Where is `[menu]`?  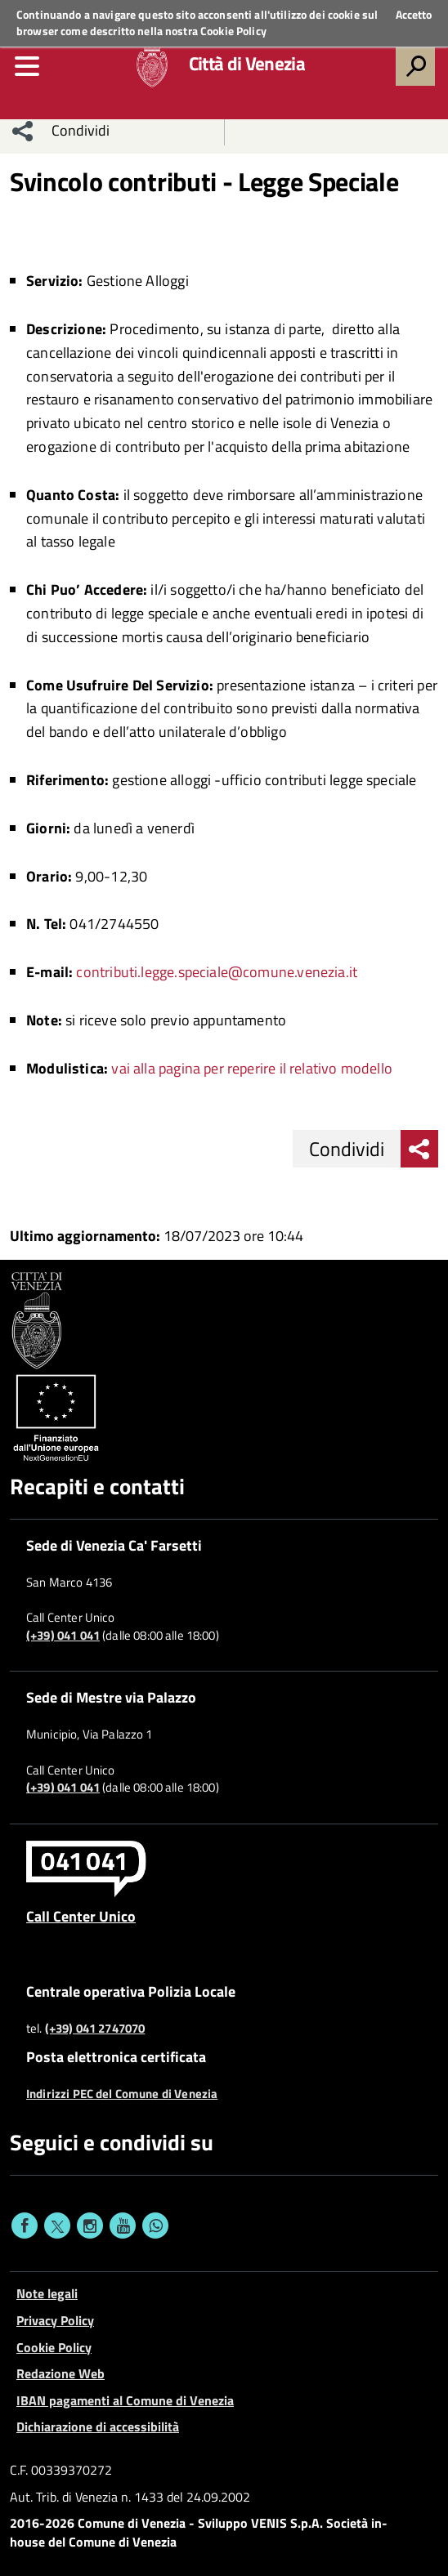
[menu] is located at coordinates (27, 66).